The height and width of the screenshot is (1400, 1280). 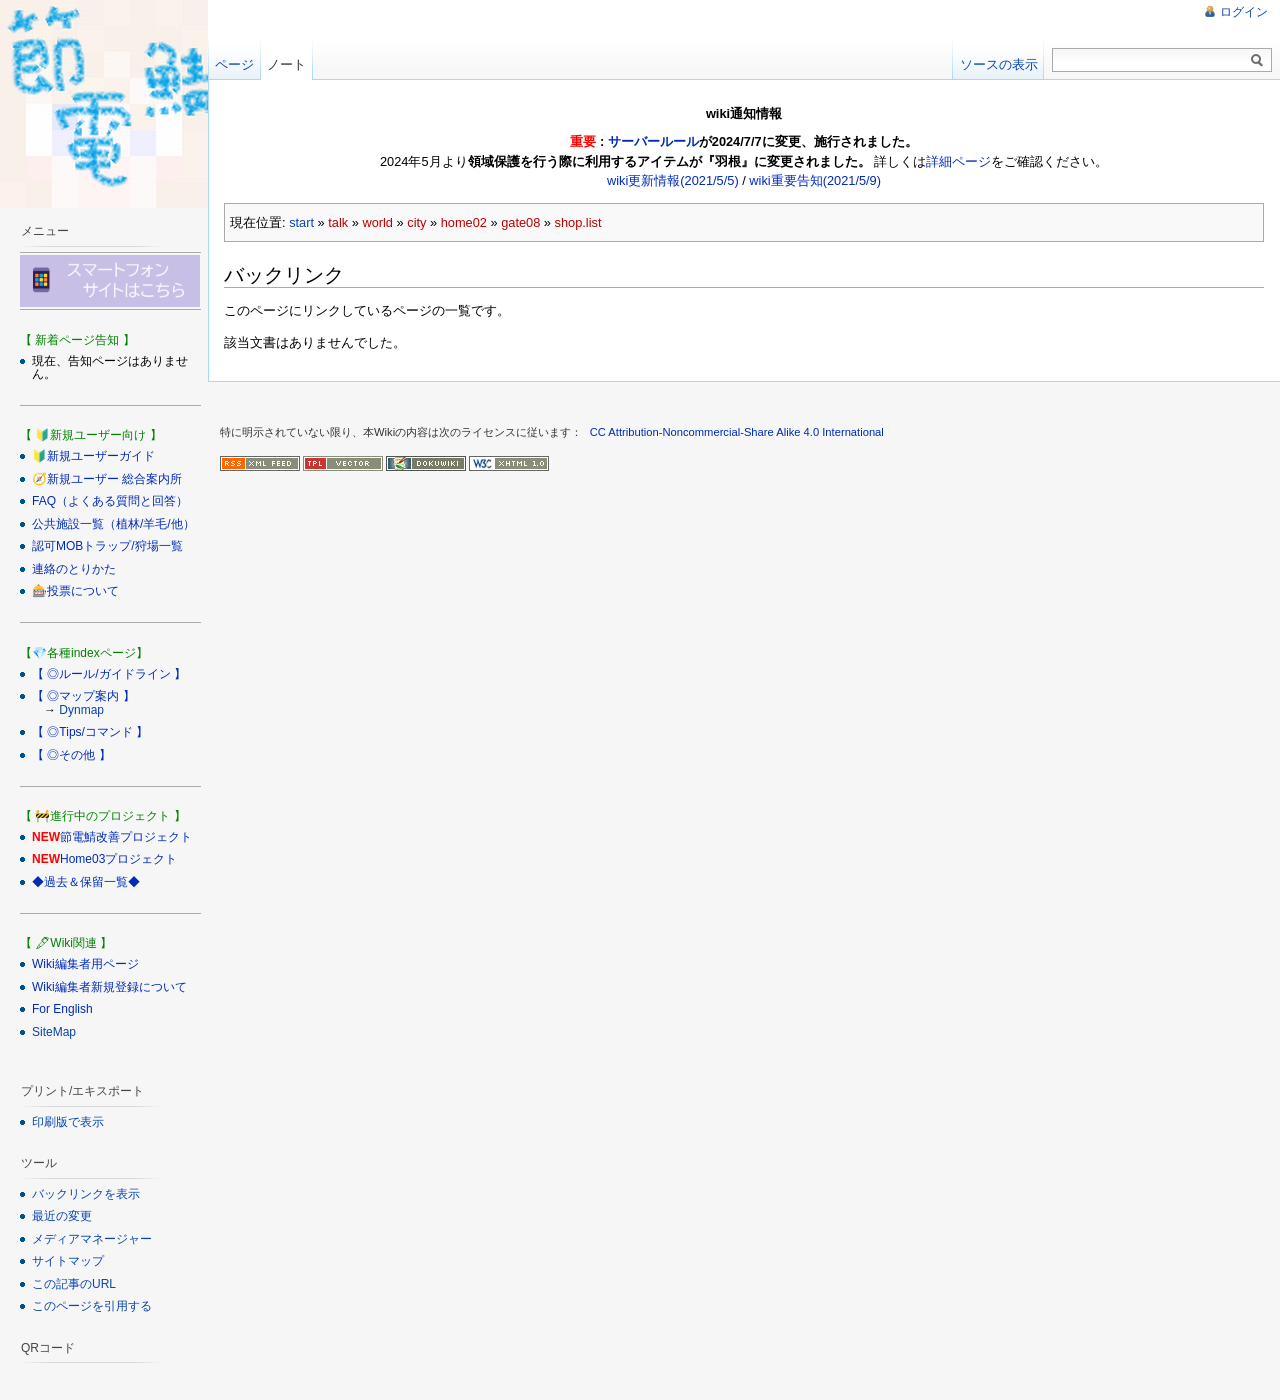 I want to click on バックリンクを表示, so click(x=86, y=1194).